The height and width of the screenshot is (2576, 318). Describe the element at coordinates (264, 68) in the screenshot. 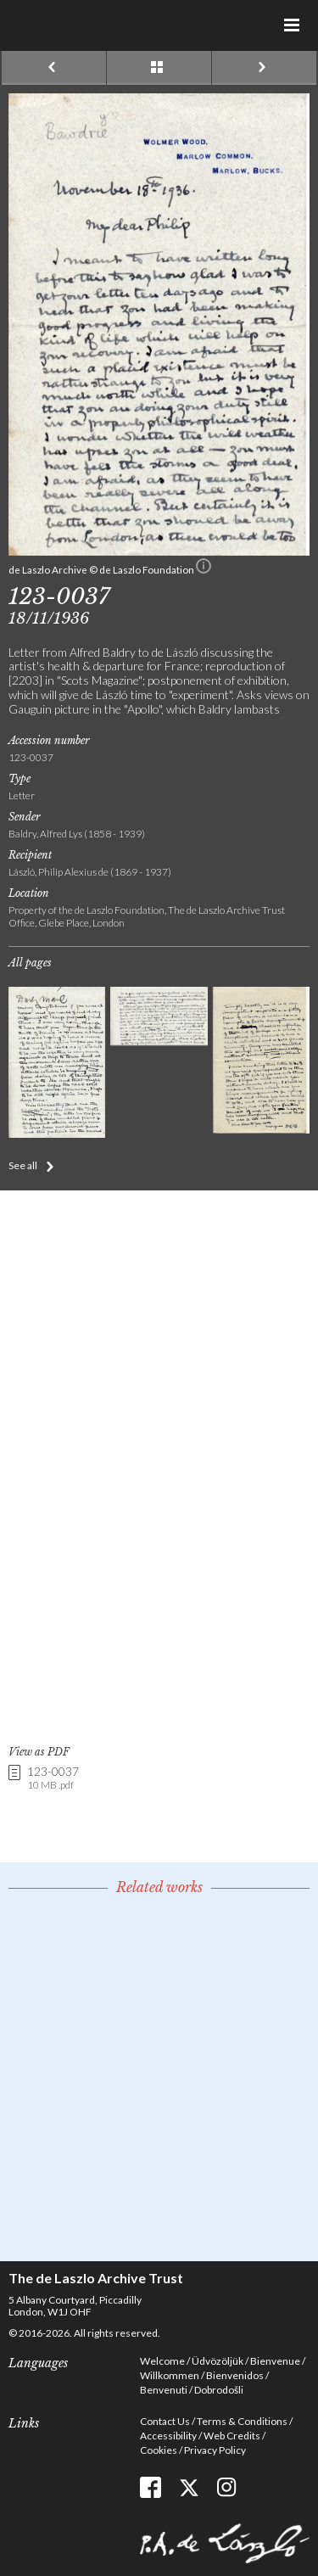

I see `Next` at that location.